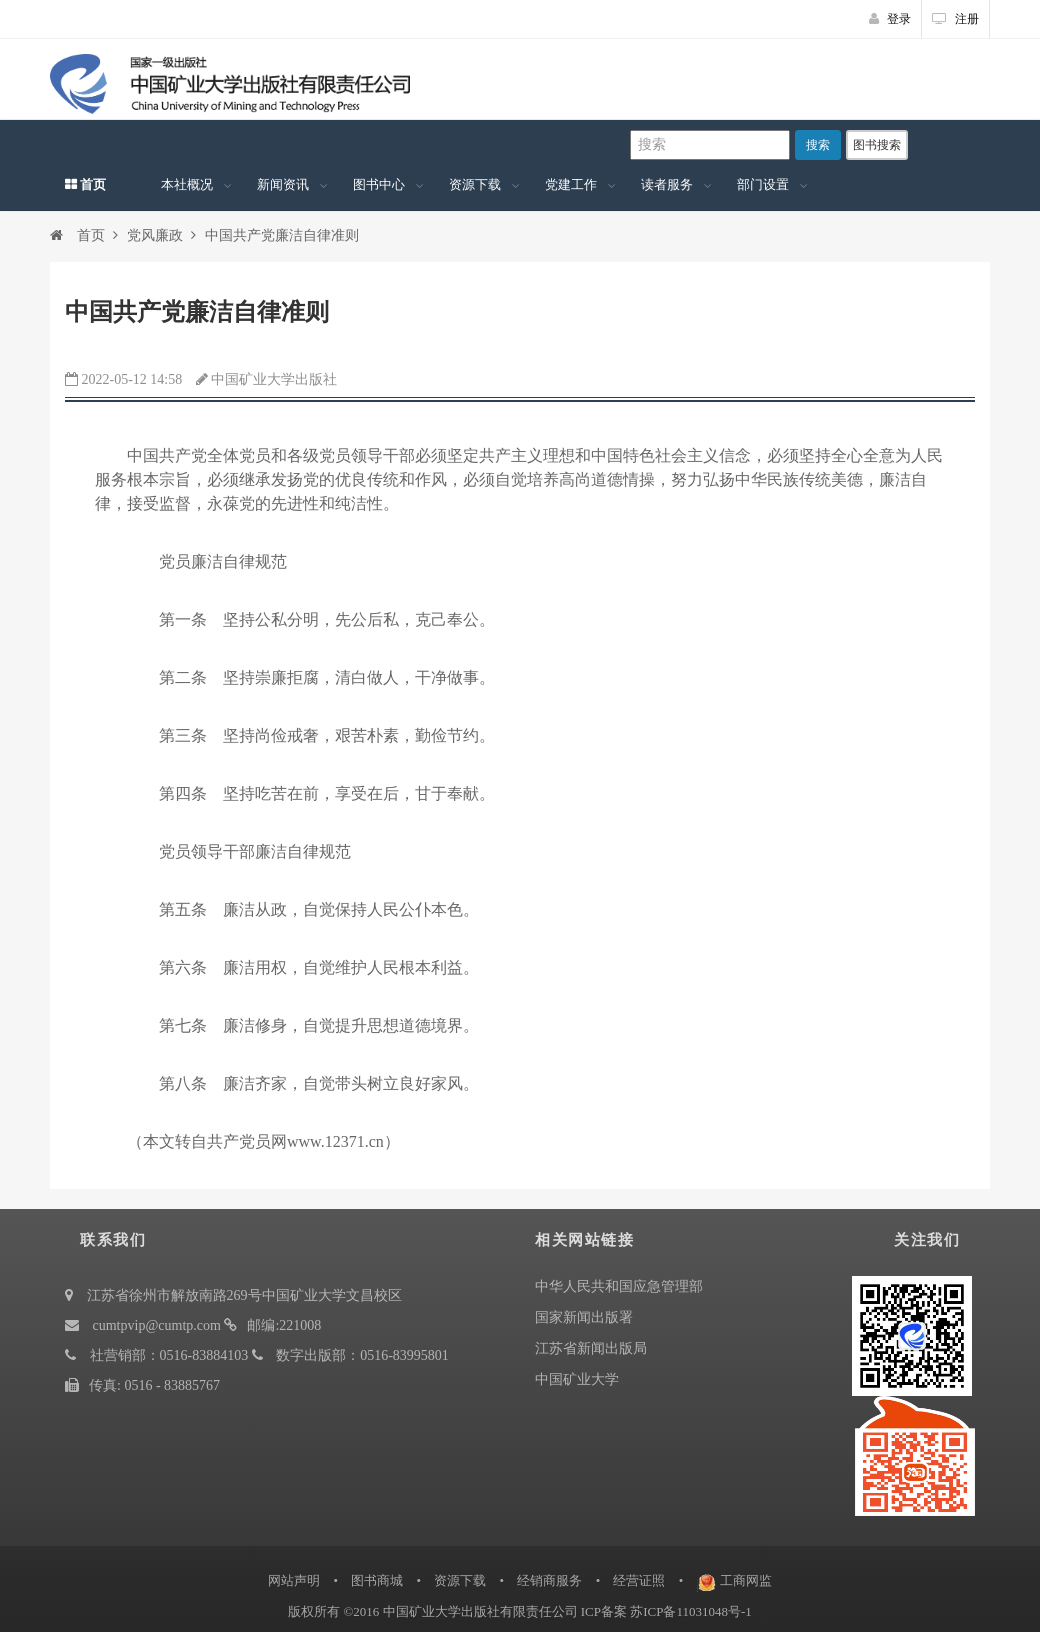 The width and height of the screenshot is (1040, 1632). I want to click on 网站声明, so click(294, 1580).